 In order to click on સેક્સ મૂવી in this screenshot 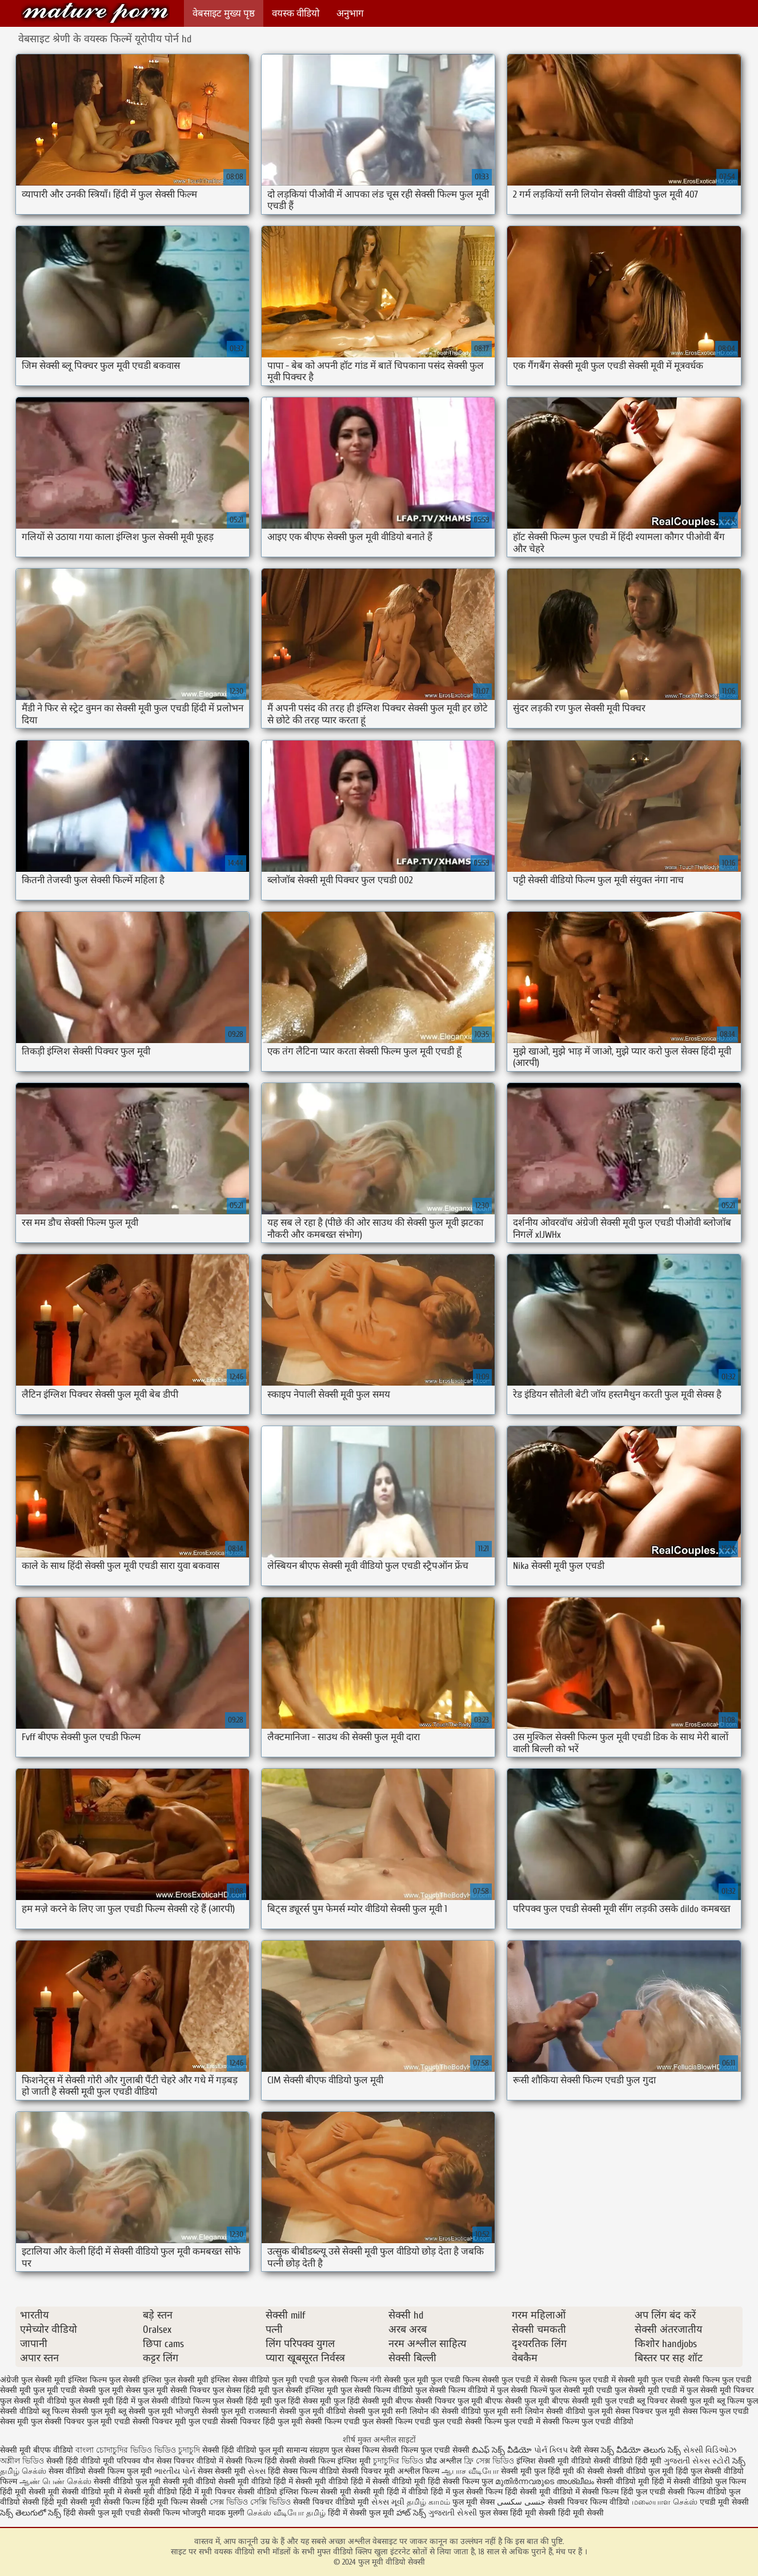, I will do `click(387, 2502)`.